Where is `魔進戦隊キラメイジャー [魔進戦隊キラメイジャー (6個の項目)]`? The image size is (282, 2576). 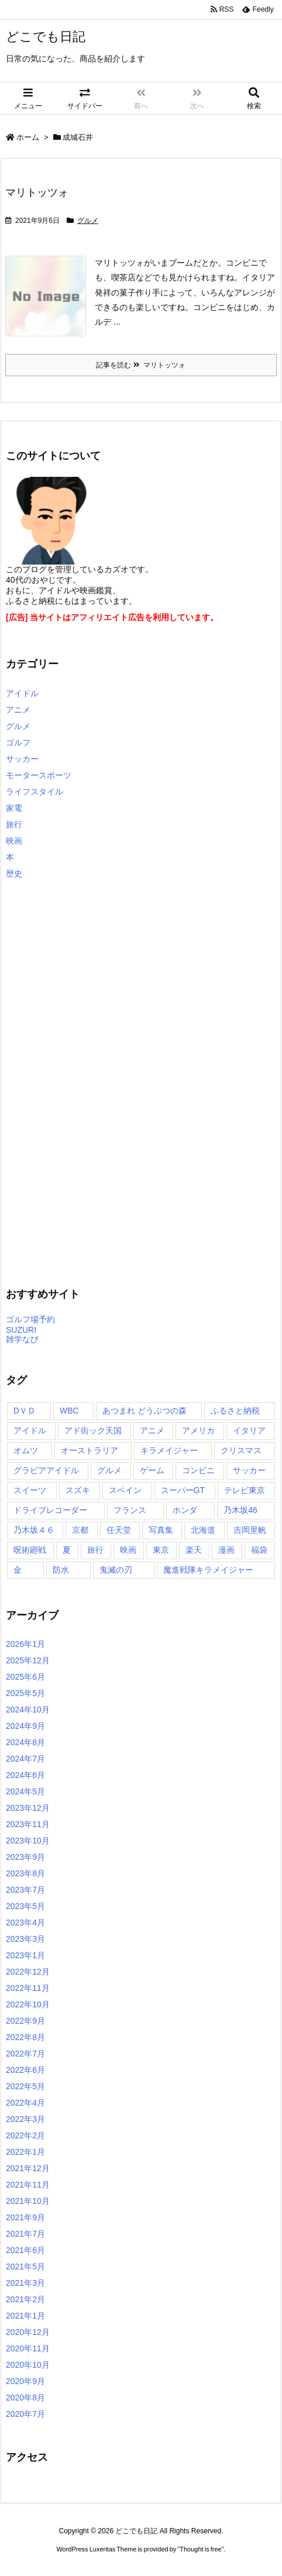 魔進戦隊キラメイジャー [魔進戦隊キラメイジャー (6個の項目)] is located at coordinates (208, 1569).